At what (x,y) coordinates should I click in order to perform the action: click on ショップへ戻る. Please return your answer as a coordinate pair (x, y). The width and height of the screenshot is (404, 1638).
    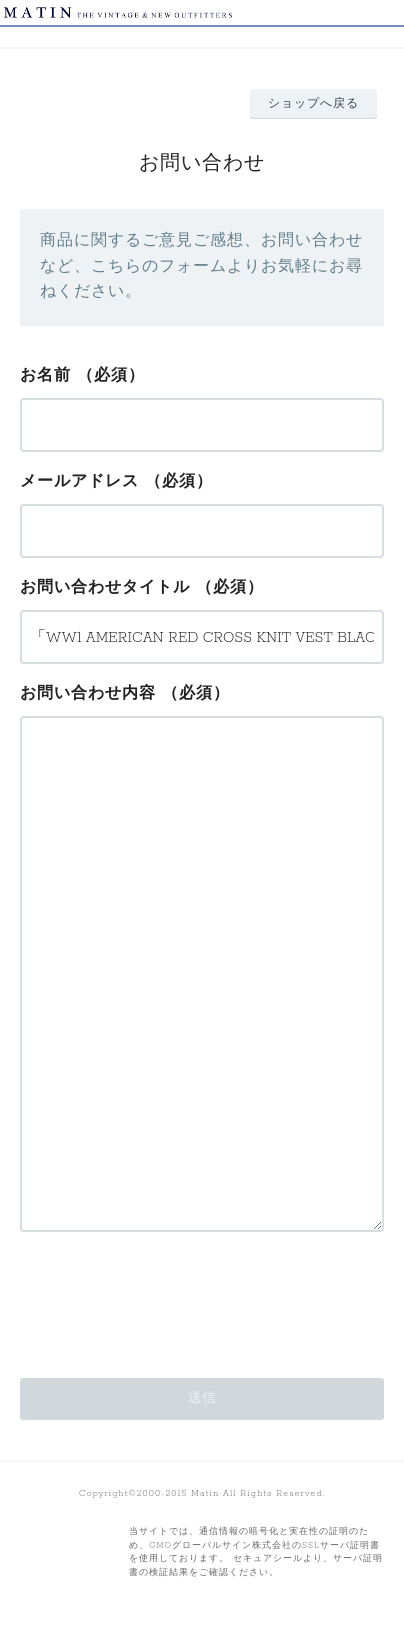
    Looking at the image, I should click on (313, 104).